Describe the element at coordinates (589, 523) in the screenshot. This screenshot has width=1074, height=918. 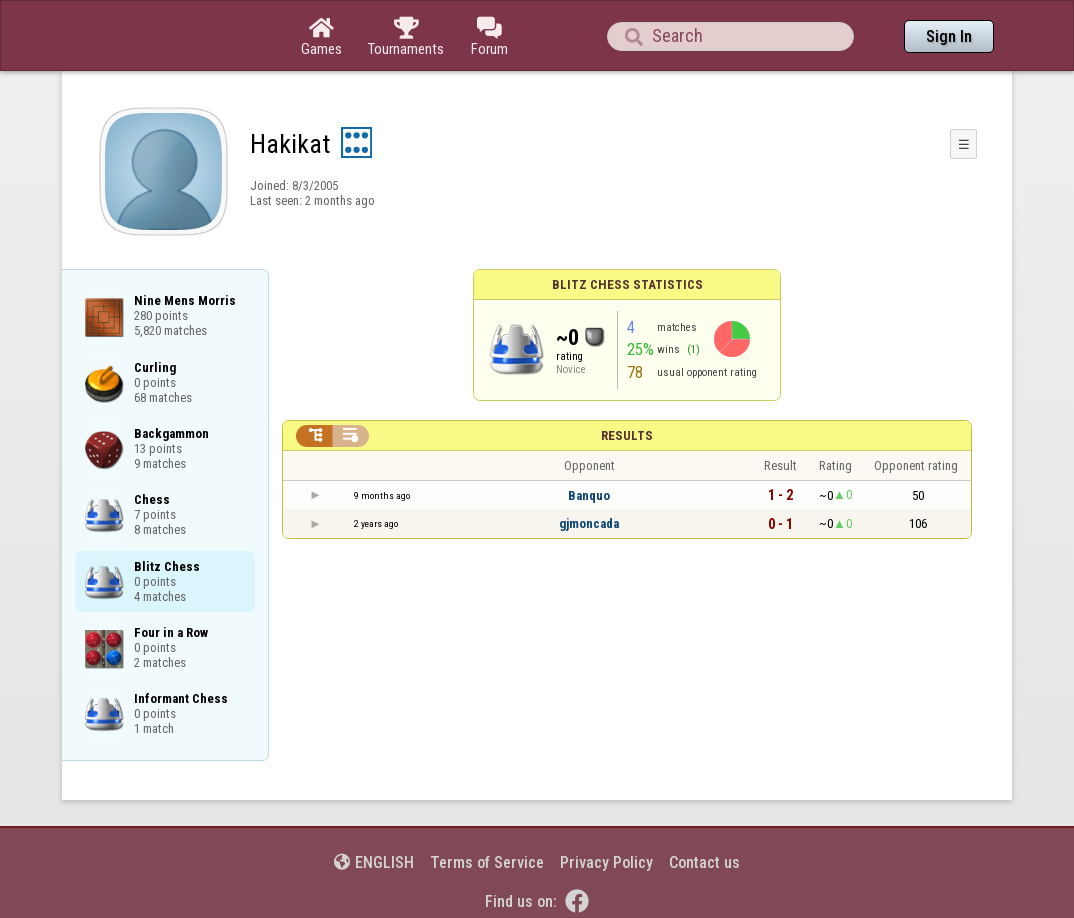
I see `gjmoncada` at that location.